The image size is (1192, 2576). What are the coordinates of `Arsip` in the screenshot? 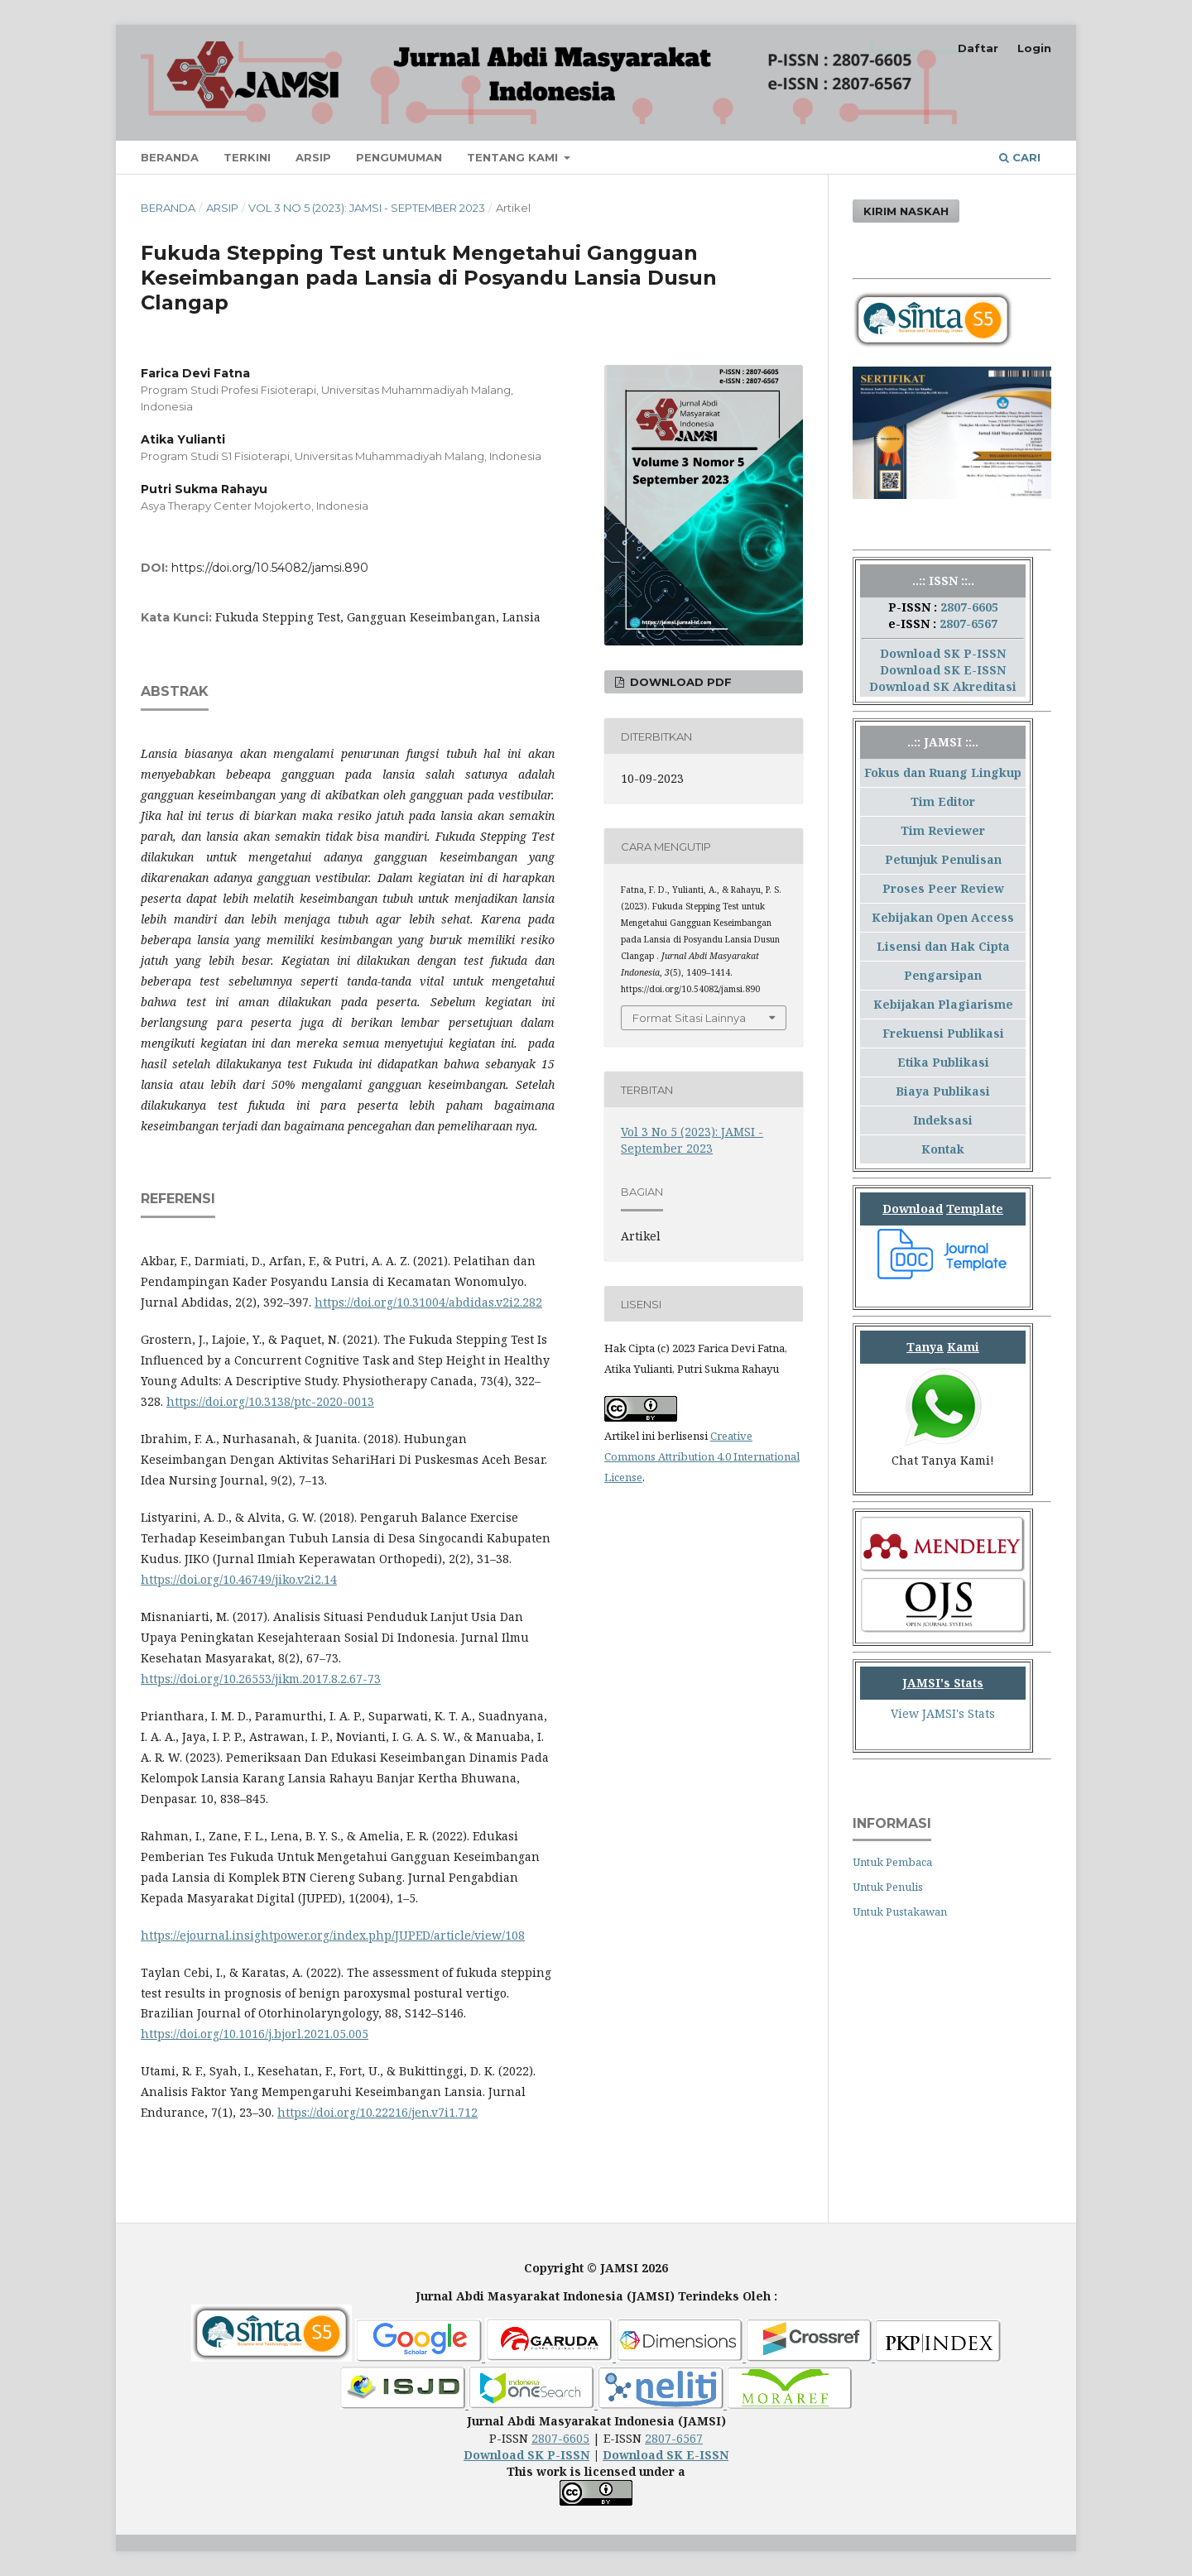 It's located at (313, 157).